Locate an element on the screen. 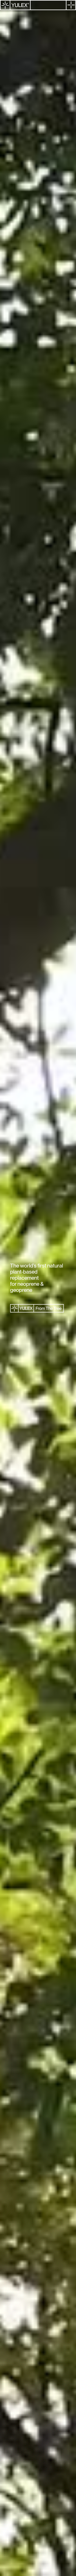 The height and width of the screenshot is (2576, 76). [home] is located at coordinates (15, 5).